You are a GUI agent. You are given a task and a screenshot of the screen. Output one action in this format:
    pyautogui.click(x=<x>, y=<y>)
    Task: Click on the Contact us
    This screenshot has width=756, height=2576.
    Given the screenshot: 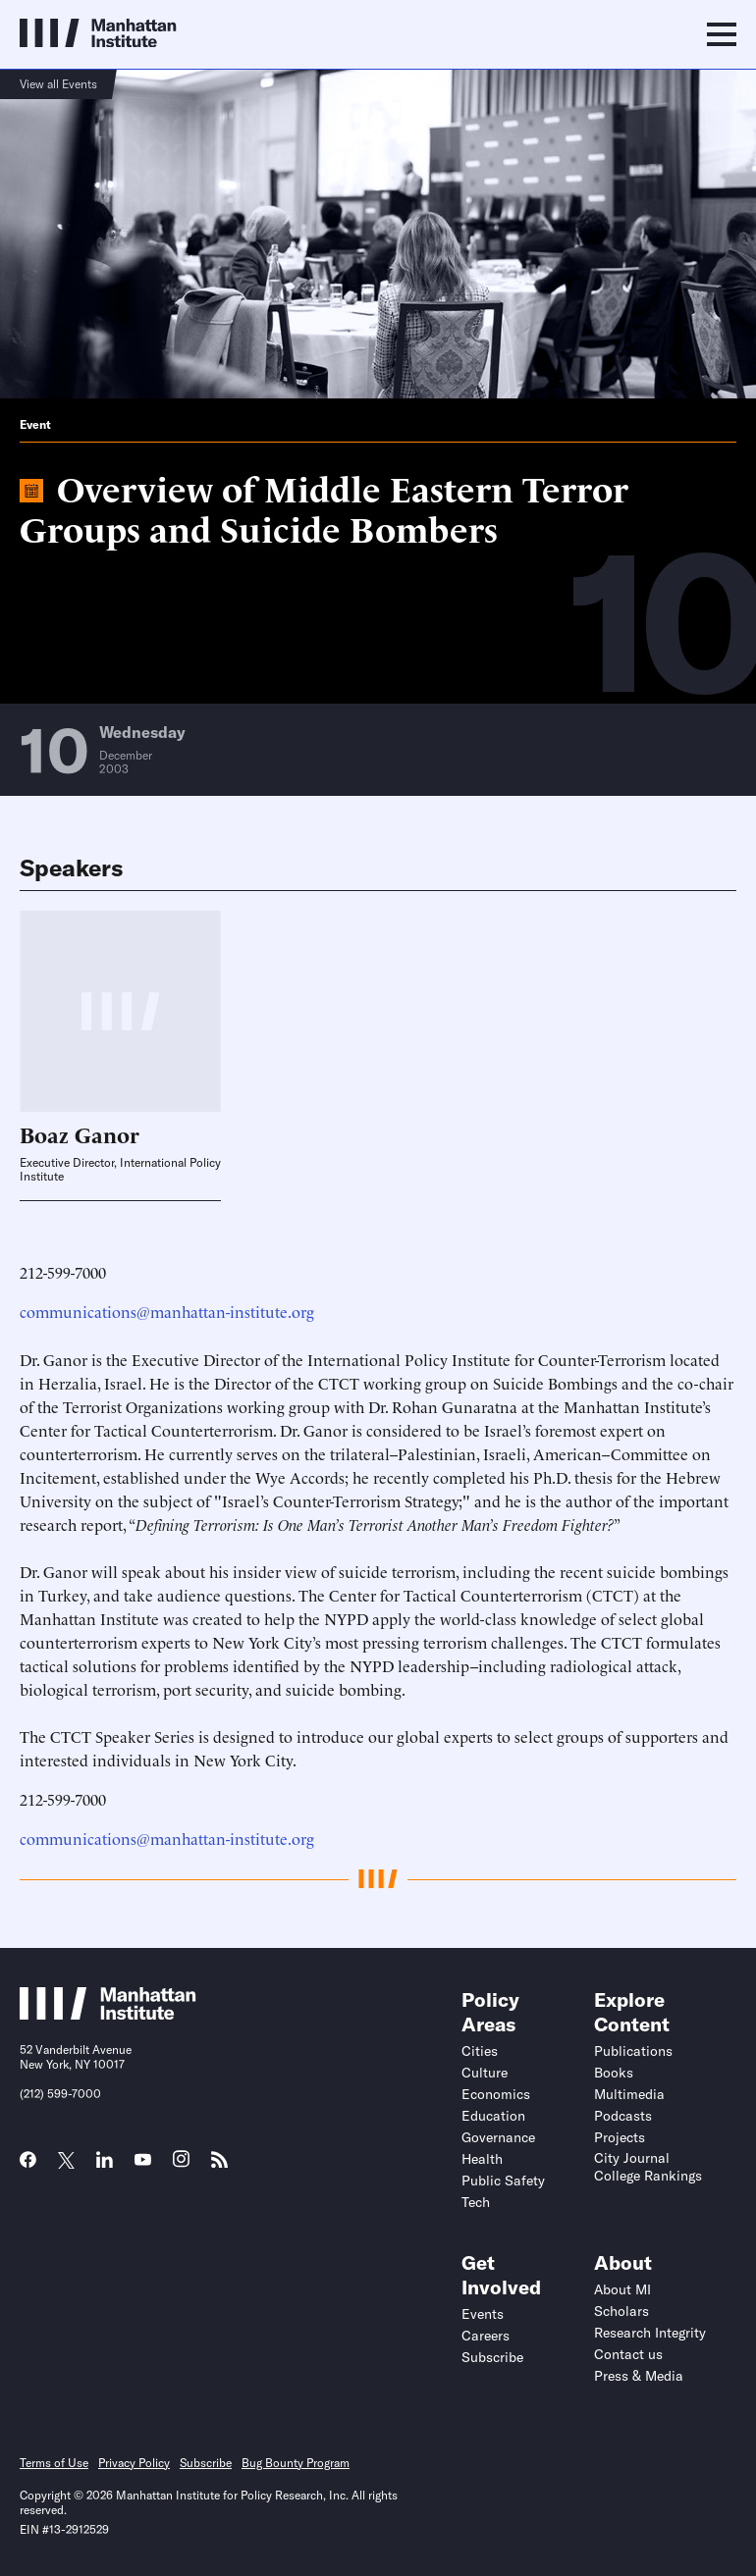 What is the action you would take?
    pyautogui.click(x=628, y=2354)
    